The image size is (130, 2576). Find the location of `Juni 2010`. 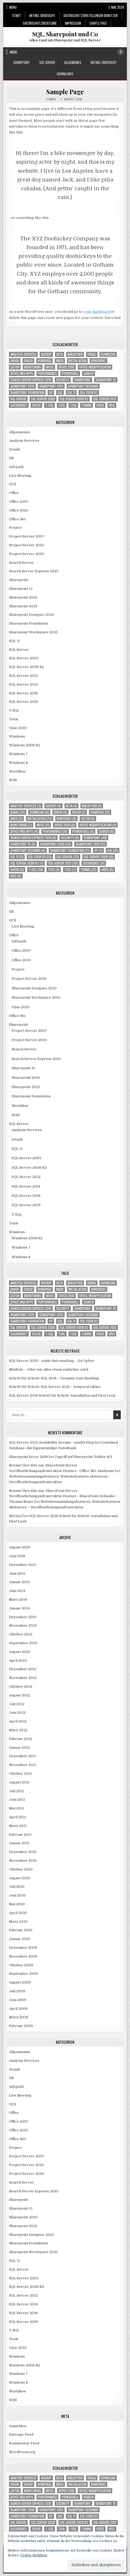

Juni 2010 is located at coordinates (17, 1895).